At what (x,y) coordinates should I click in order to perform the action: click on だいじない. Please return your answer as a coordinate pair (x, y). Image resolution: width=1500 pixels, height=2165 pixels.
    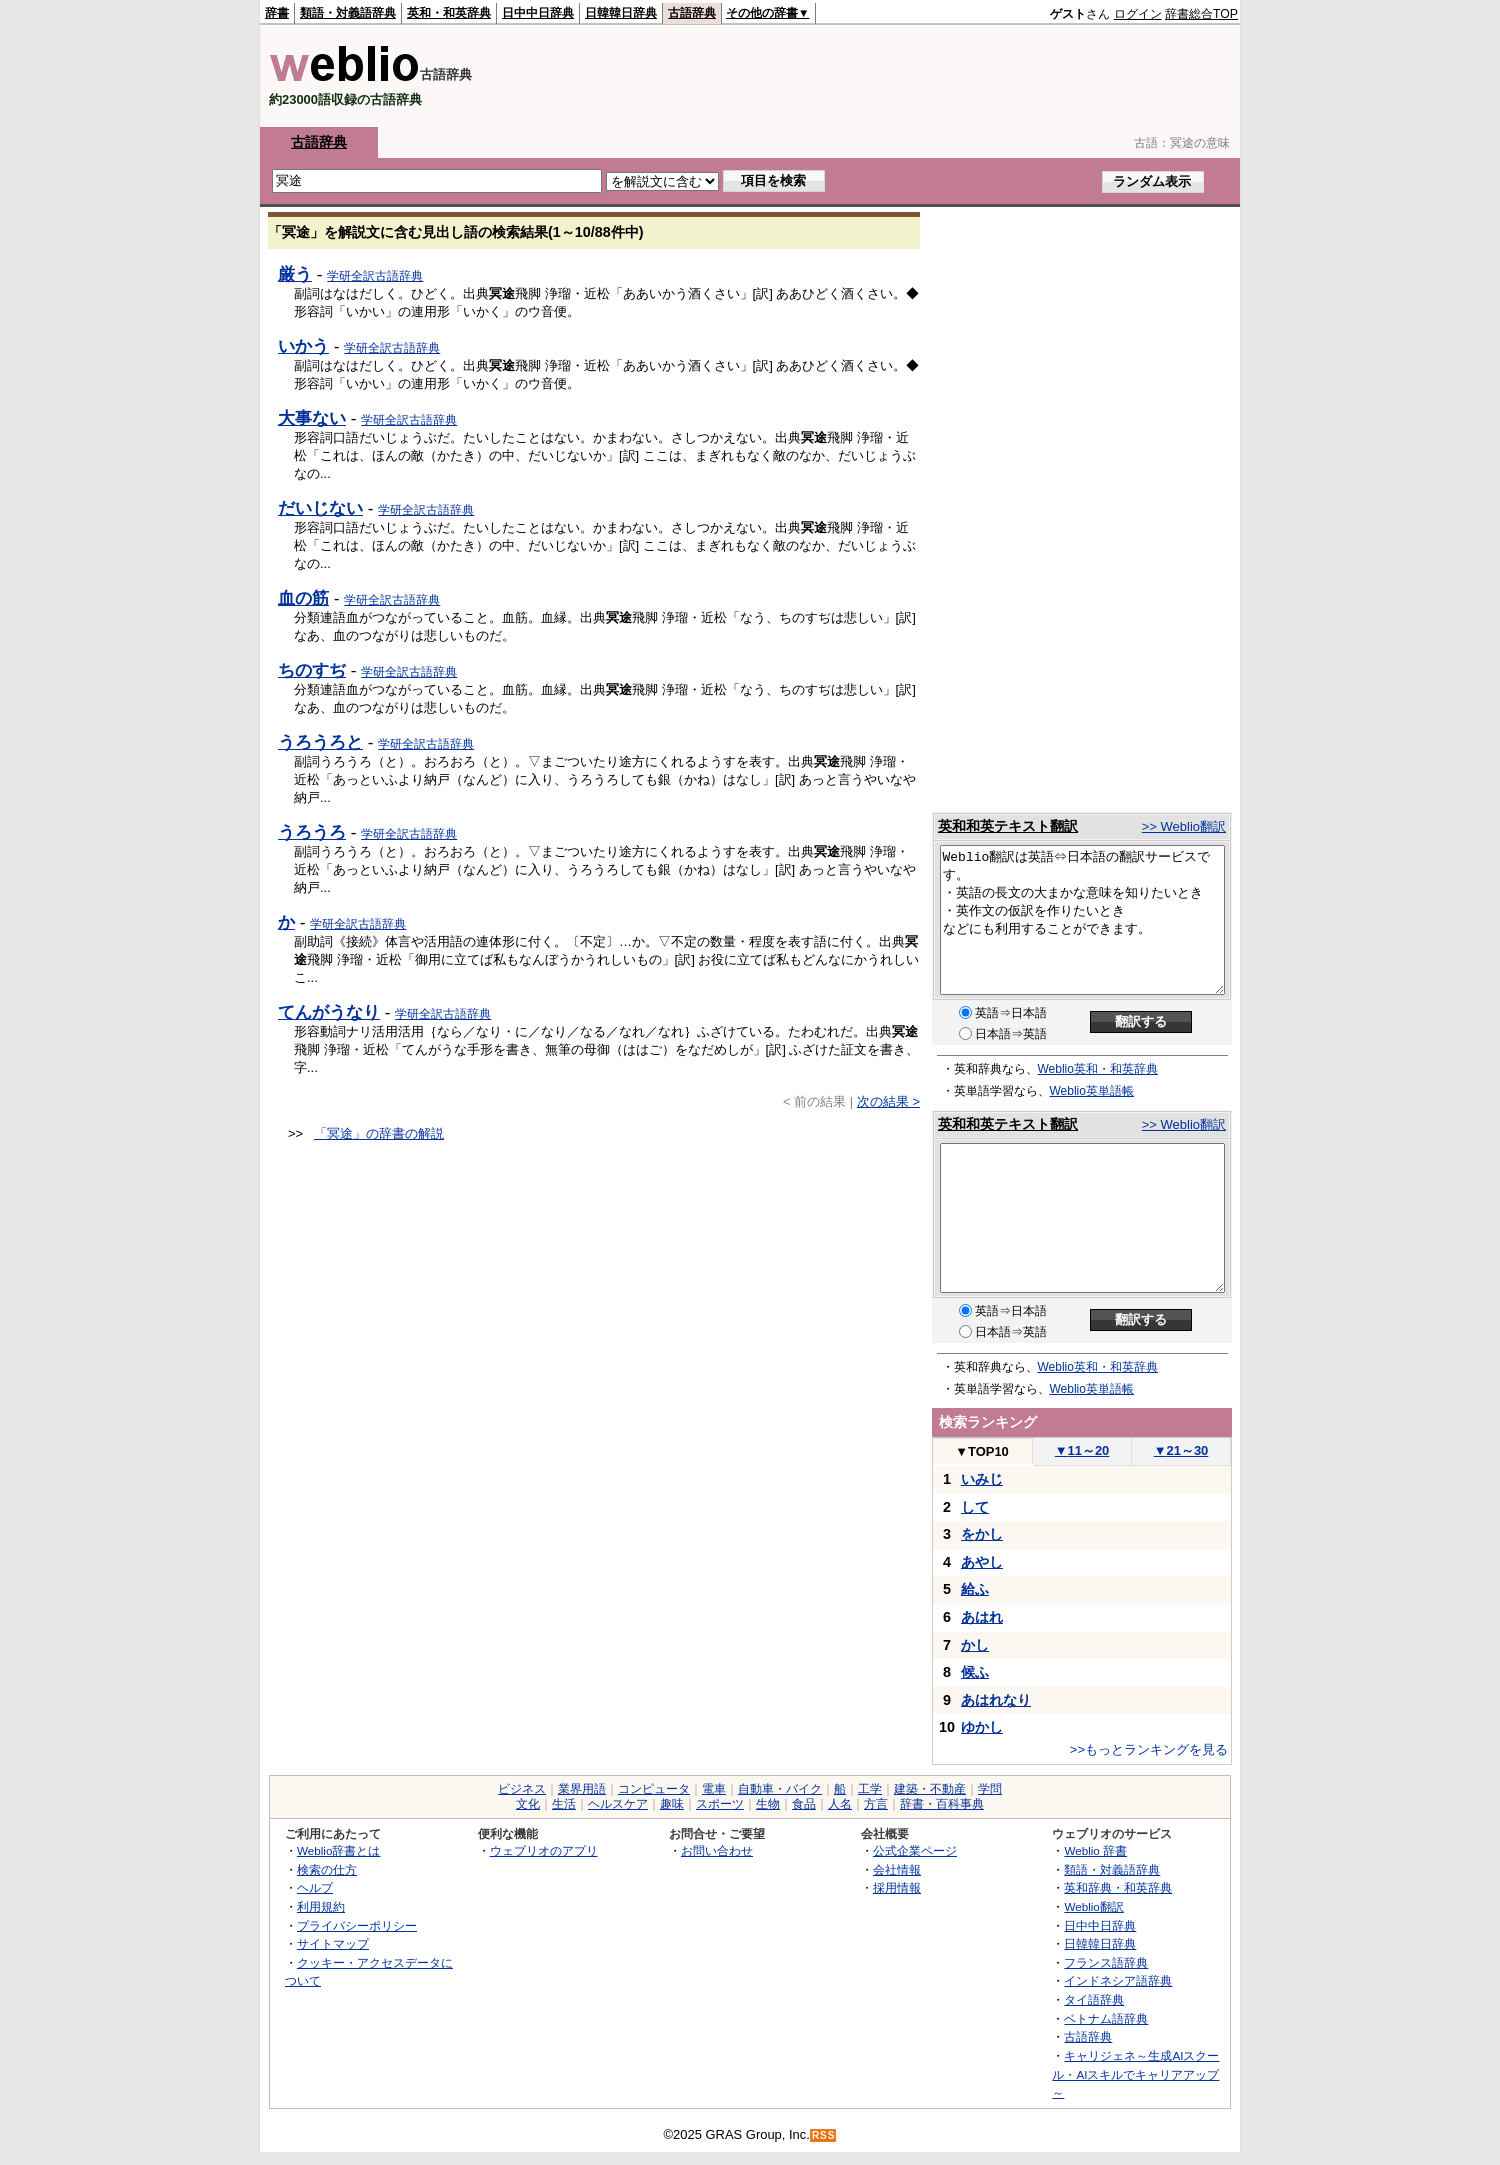
    Looking at the image, I should click on (320, 508).